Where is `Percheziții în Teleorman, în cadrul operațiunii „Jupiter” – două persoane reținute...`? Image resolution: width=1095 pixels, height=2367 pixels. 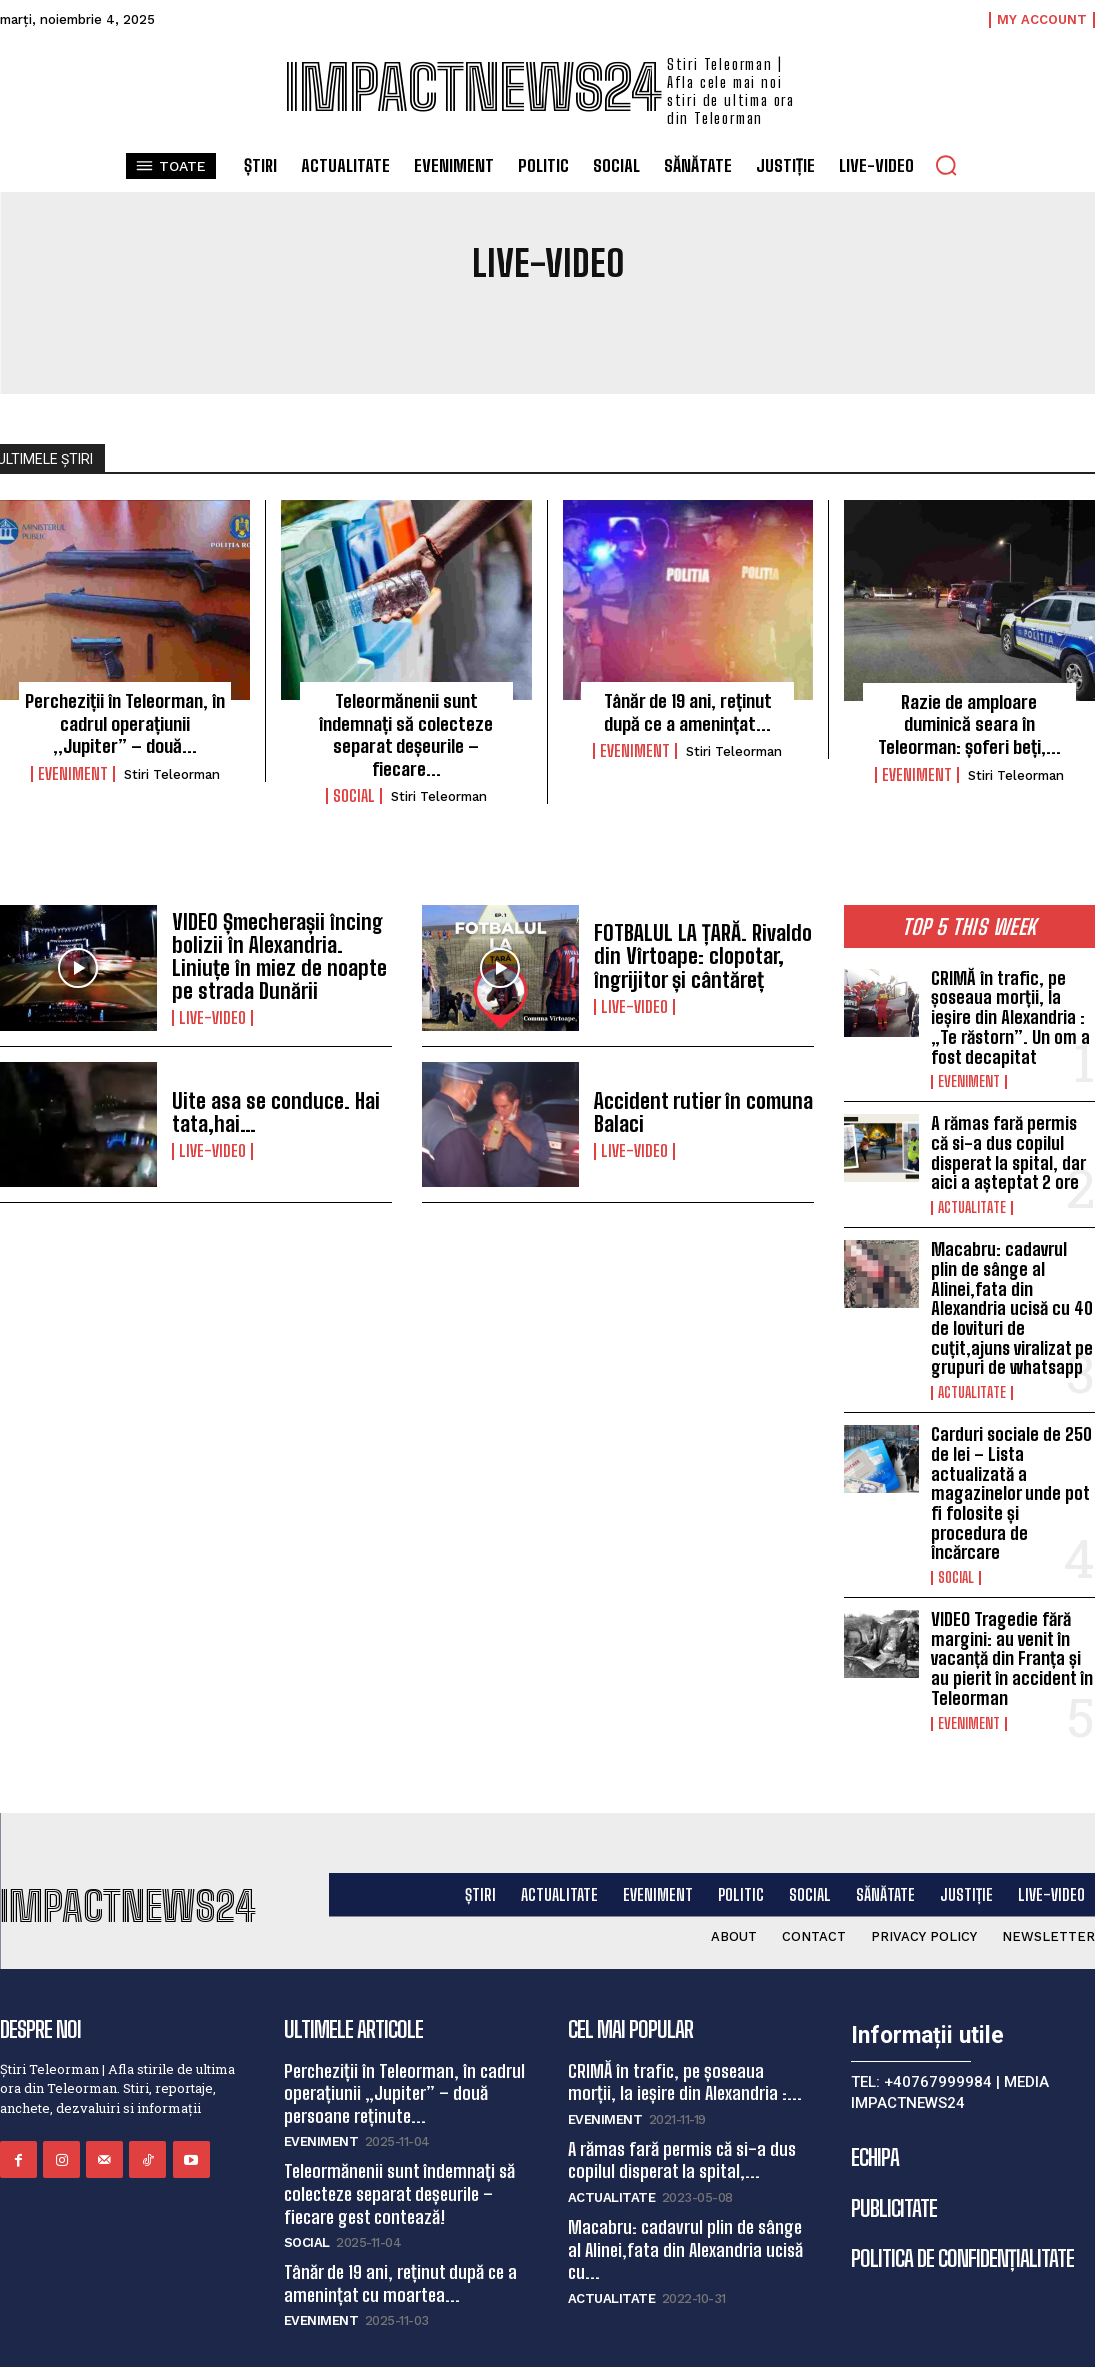
Percheziții în Teleorman, în cadrul operațiunii „Jupiter” – două persoane reținute... is located at coordinates (404, 2039).